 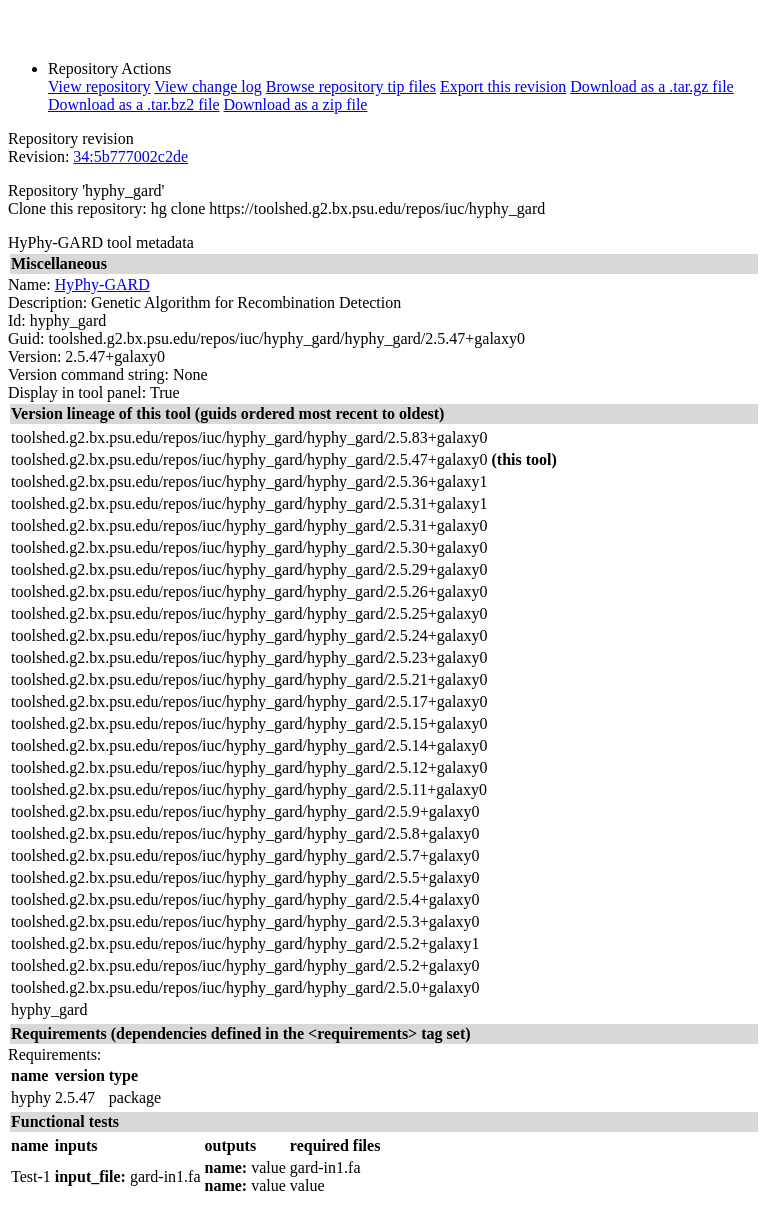 What do you see at coordinates (77, 208) in the screenshot?
I see `Clone this repository:` at bounding box center [77, 208].